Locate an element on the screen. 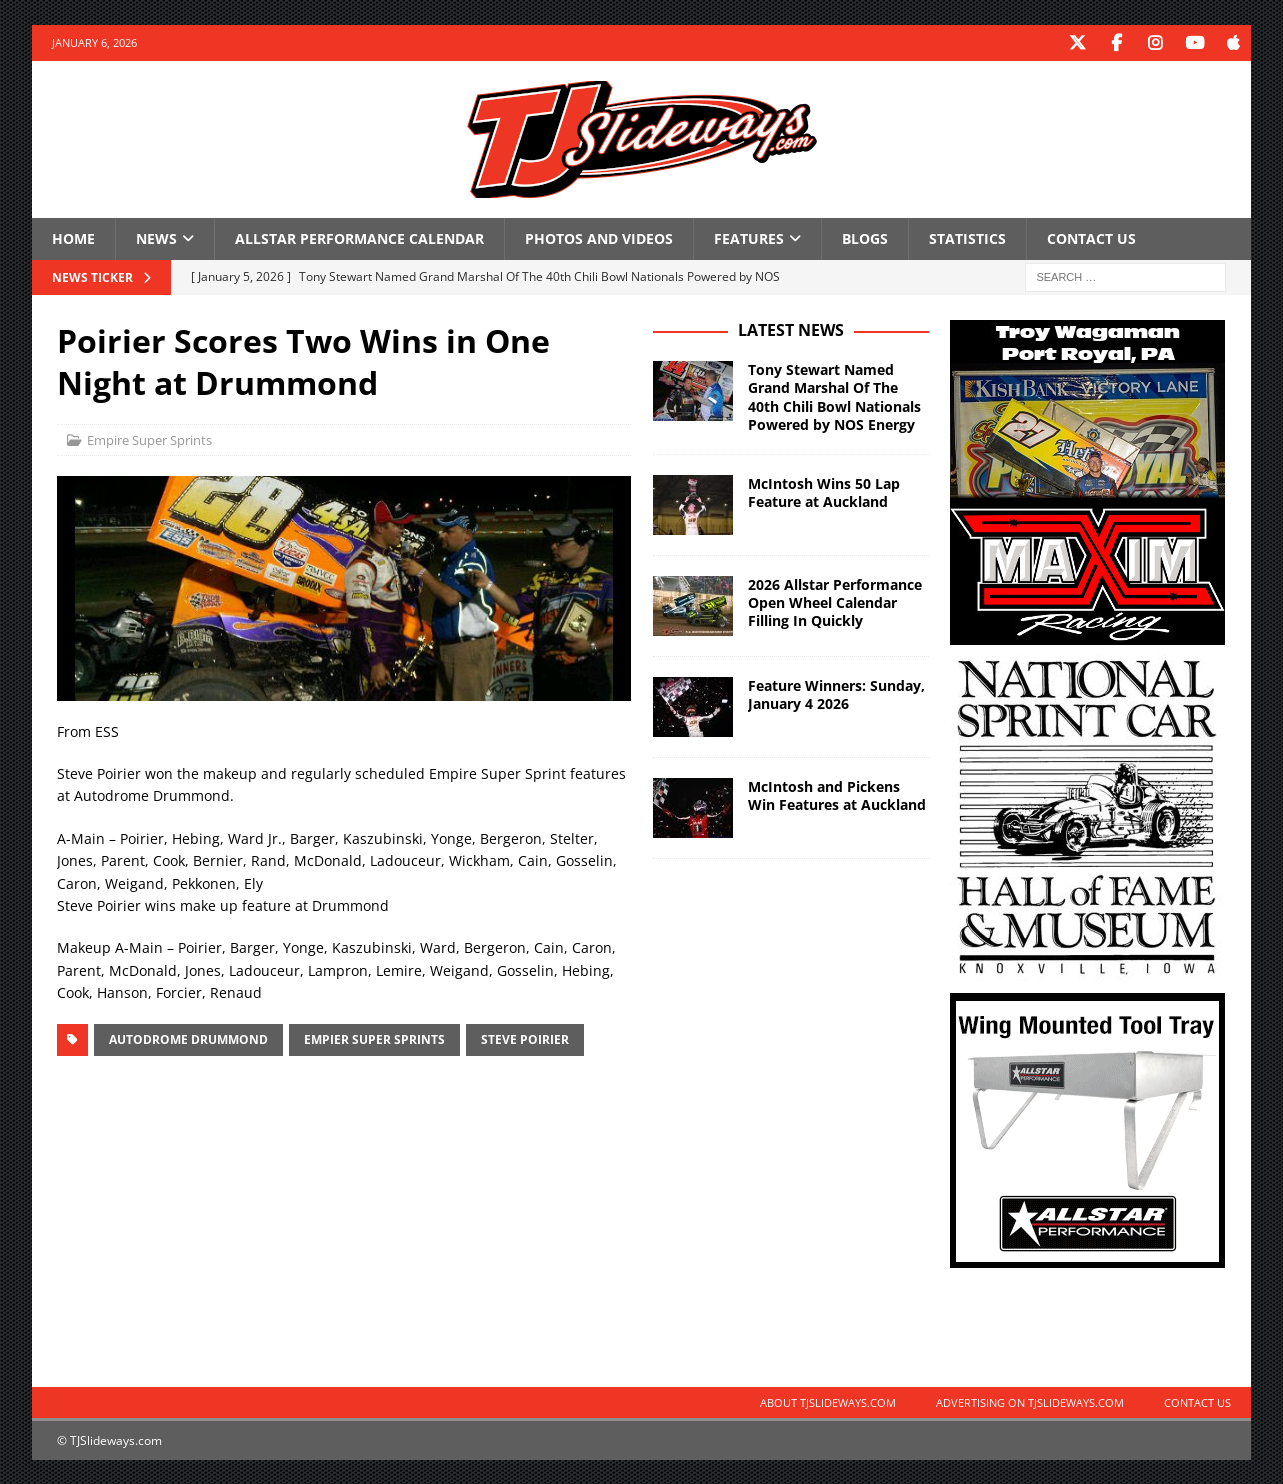 The height and width of the screenshot is (1484, 1283). McIntosh Wins 50 Lap Feature at Auckland is located at coordinates (824, 491).